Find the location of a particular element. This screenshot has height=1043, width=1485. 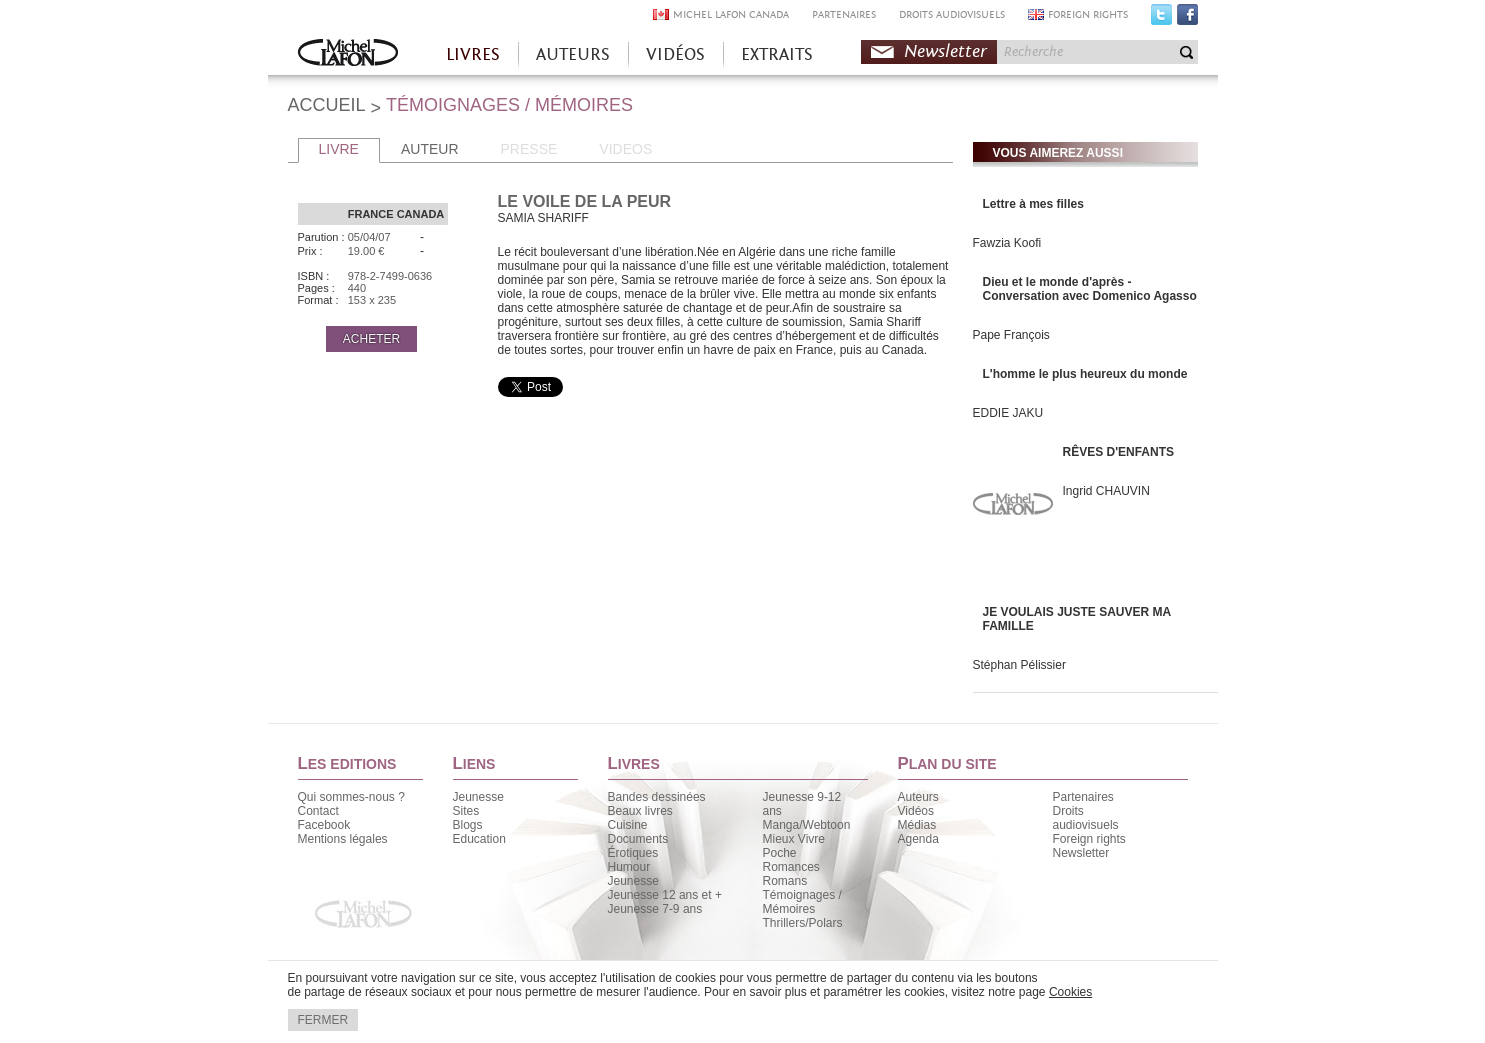

AUTEURS is located at coordinates (573, 54).